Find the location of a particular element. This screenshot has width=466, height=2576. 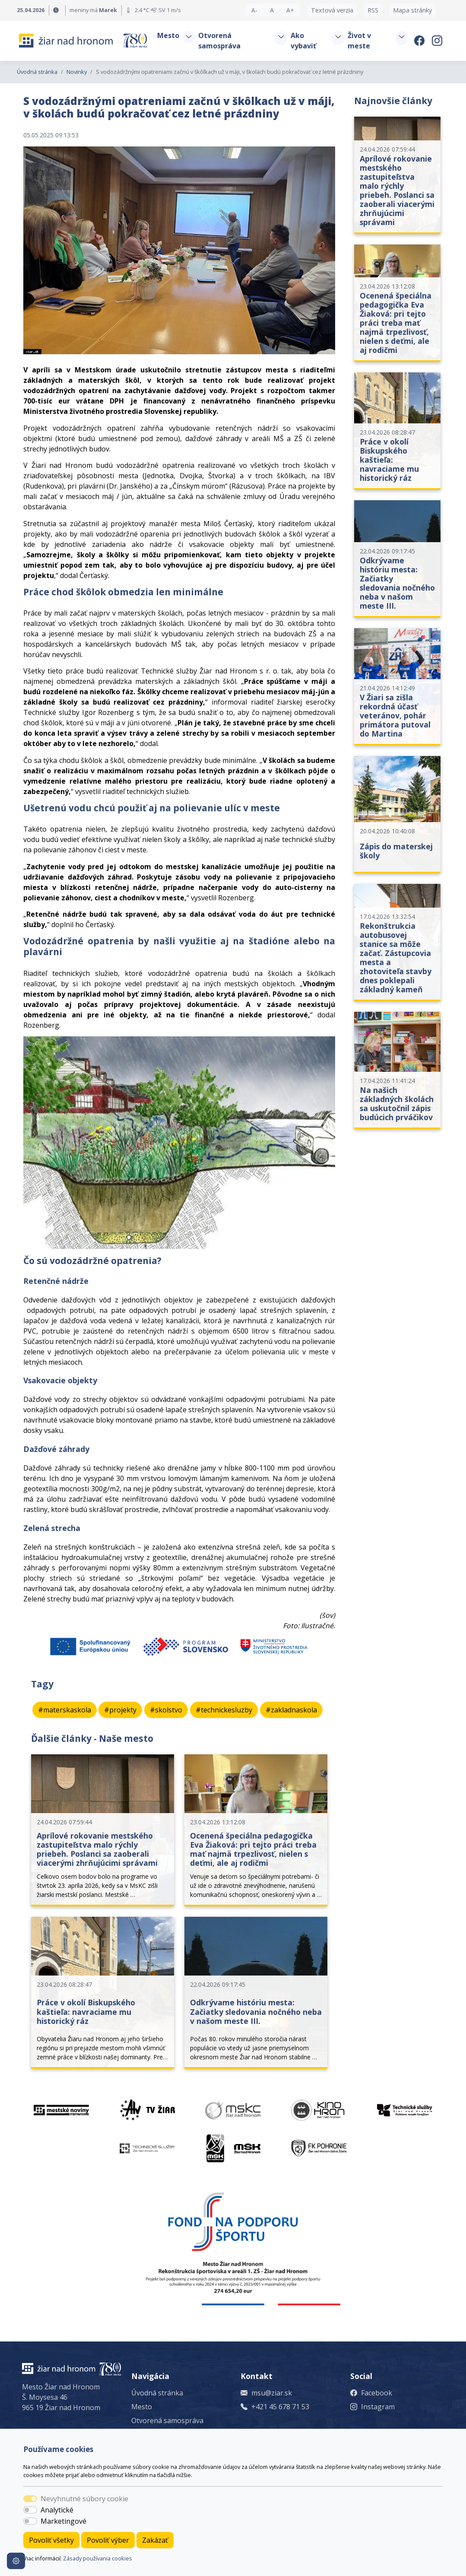

RSS [button] is located at coordinates (373, 10).